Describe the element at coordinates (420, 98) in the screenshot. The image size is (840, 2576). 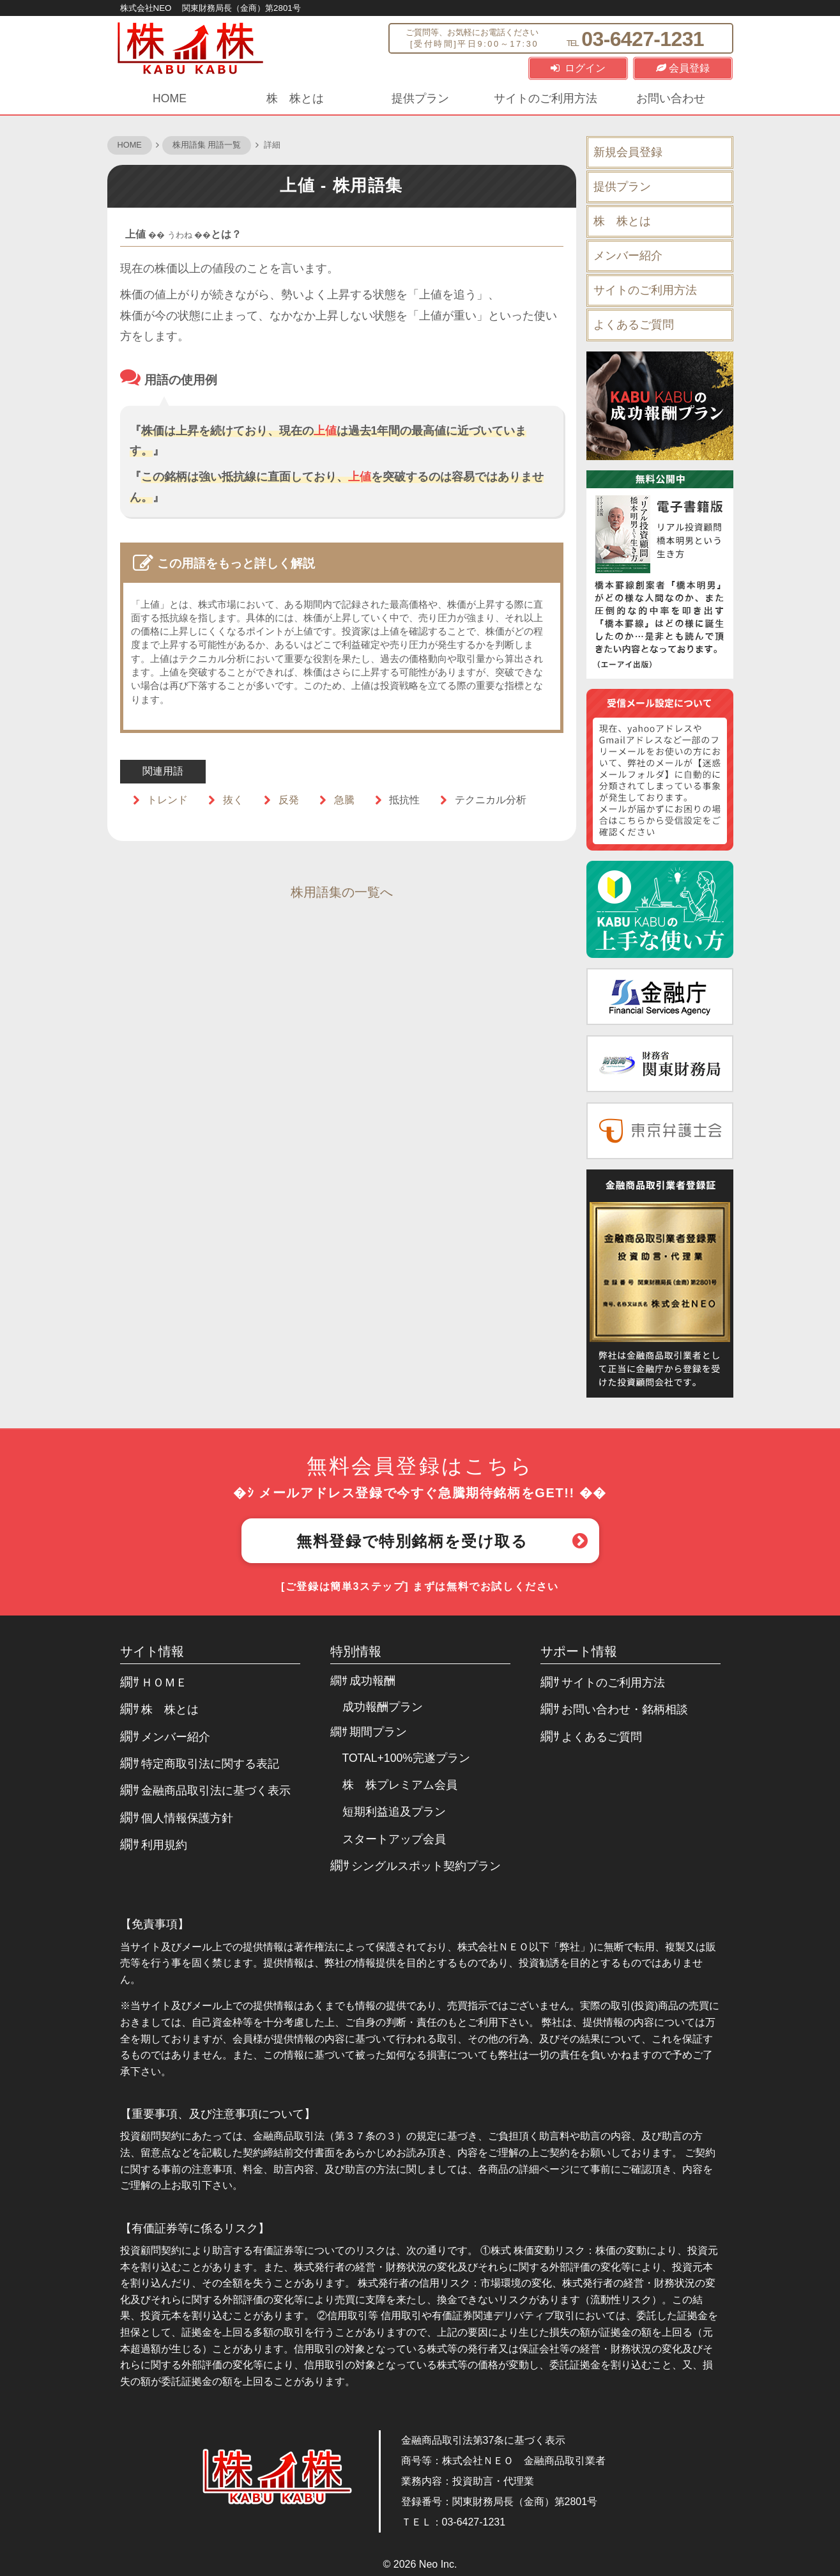
I see `提供プラン` at that location.